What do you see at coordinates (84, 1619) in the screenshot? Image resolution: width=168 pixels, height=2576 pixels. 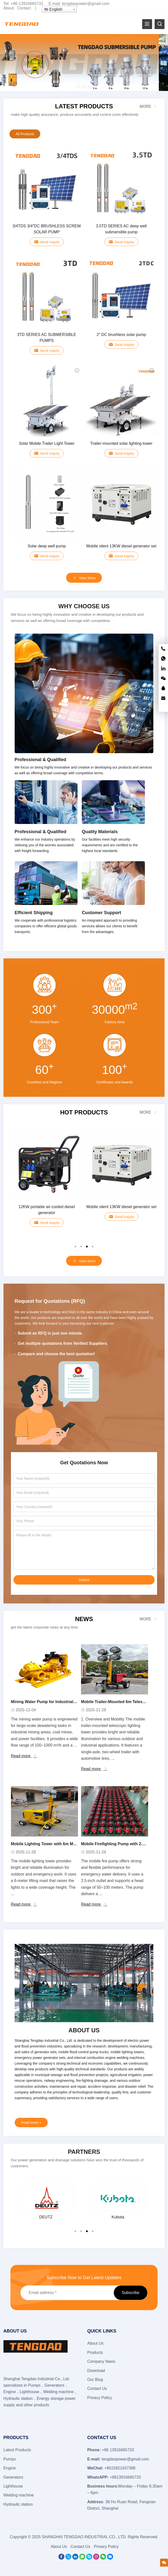 I see `News` at bounding box center [84, 1619].